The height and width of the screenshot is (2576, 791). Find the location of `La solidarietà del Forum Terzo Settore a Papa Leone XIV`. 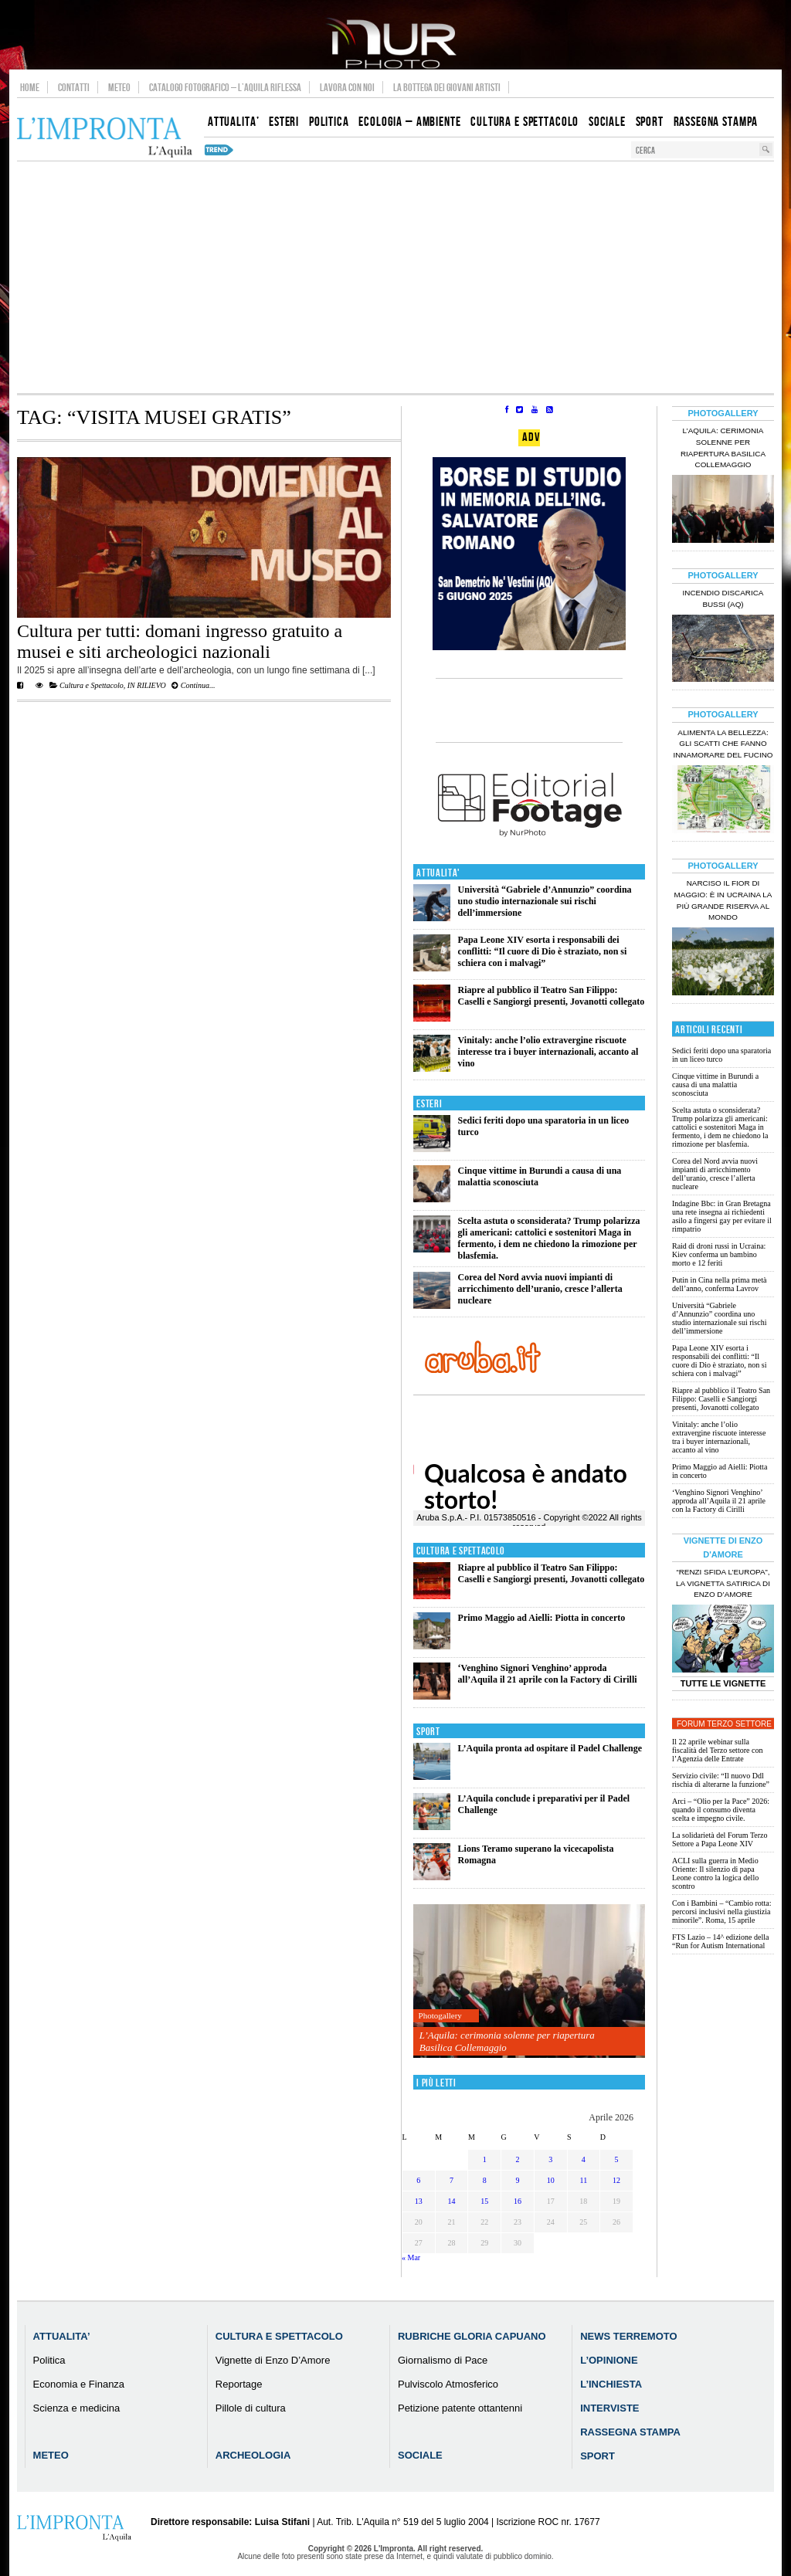

La solidarietà del Forum Terzo Settore a Papa Leone XIV is located at coordinates (720, 1839).